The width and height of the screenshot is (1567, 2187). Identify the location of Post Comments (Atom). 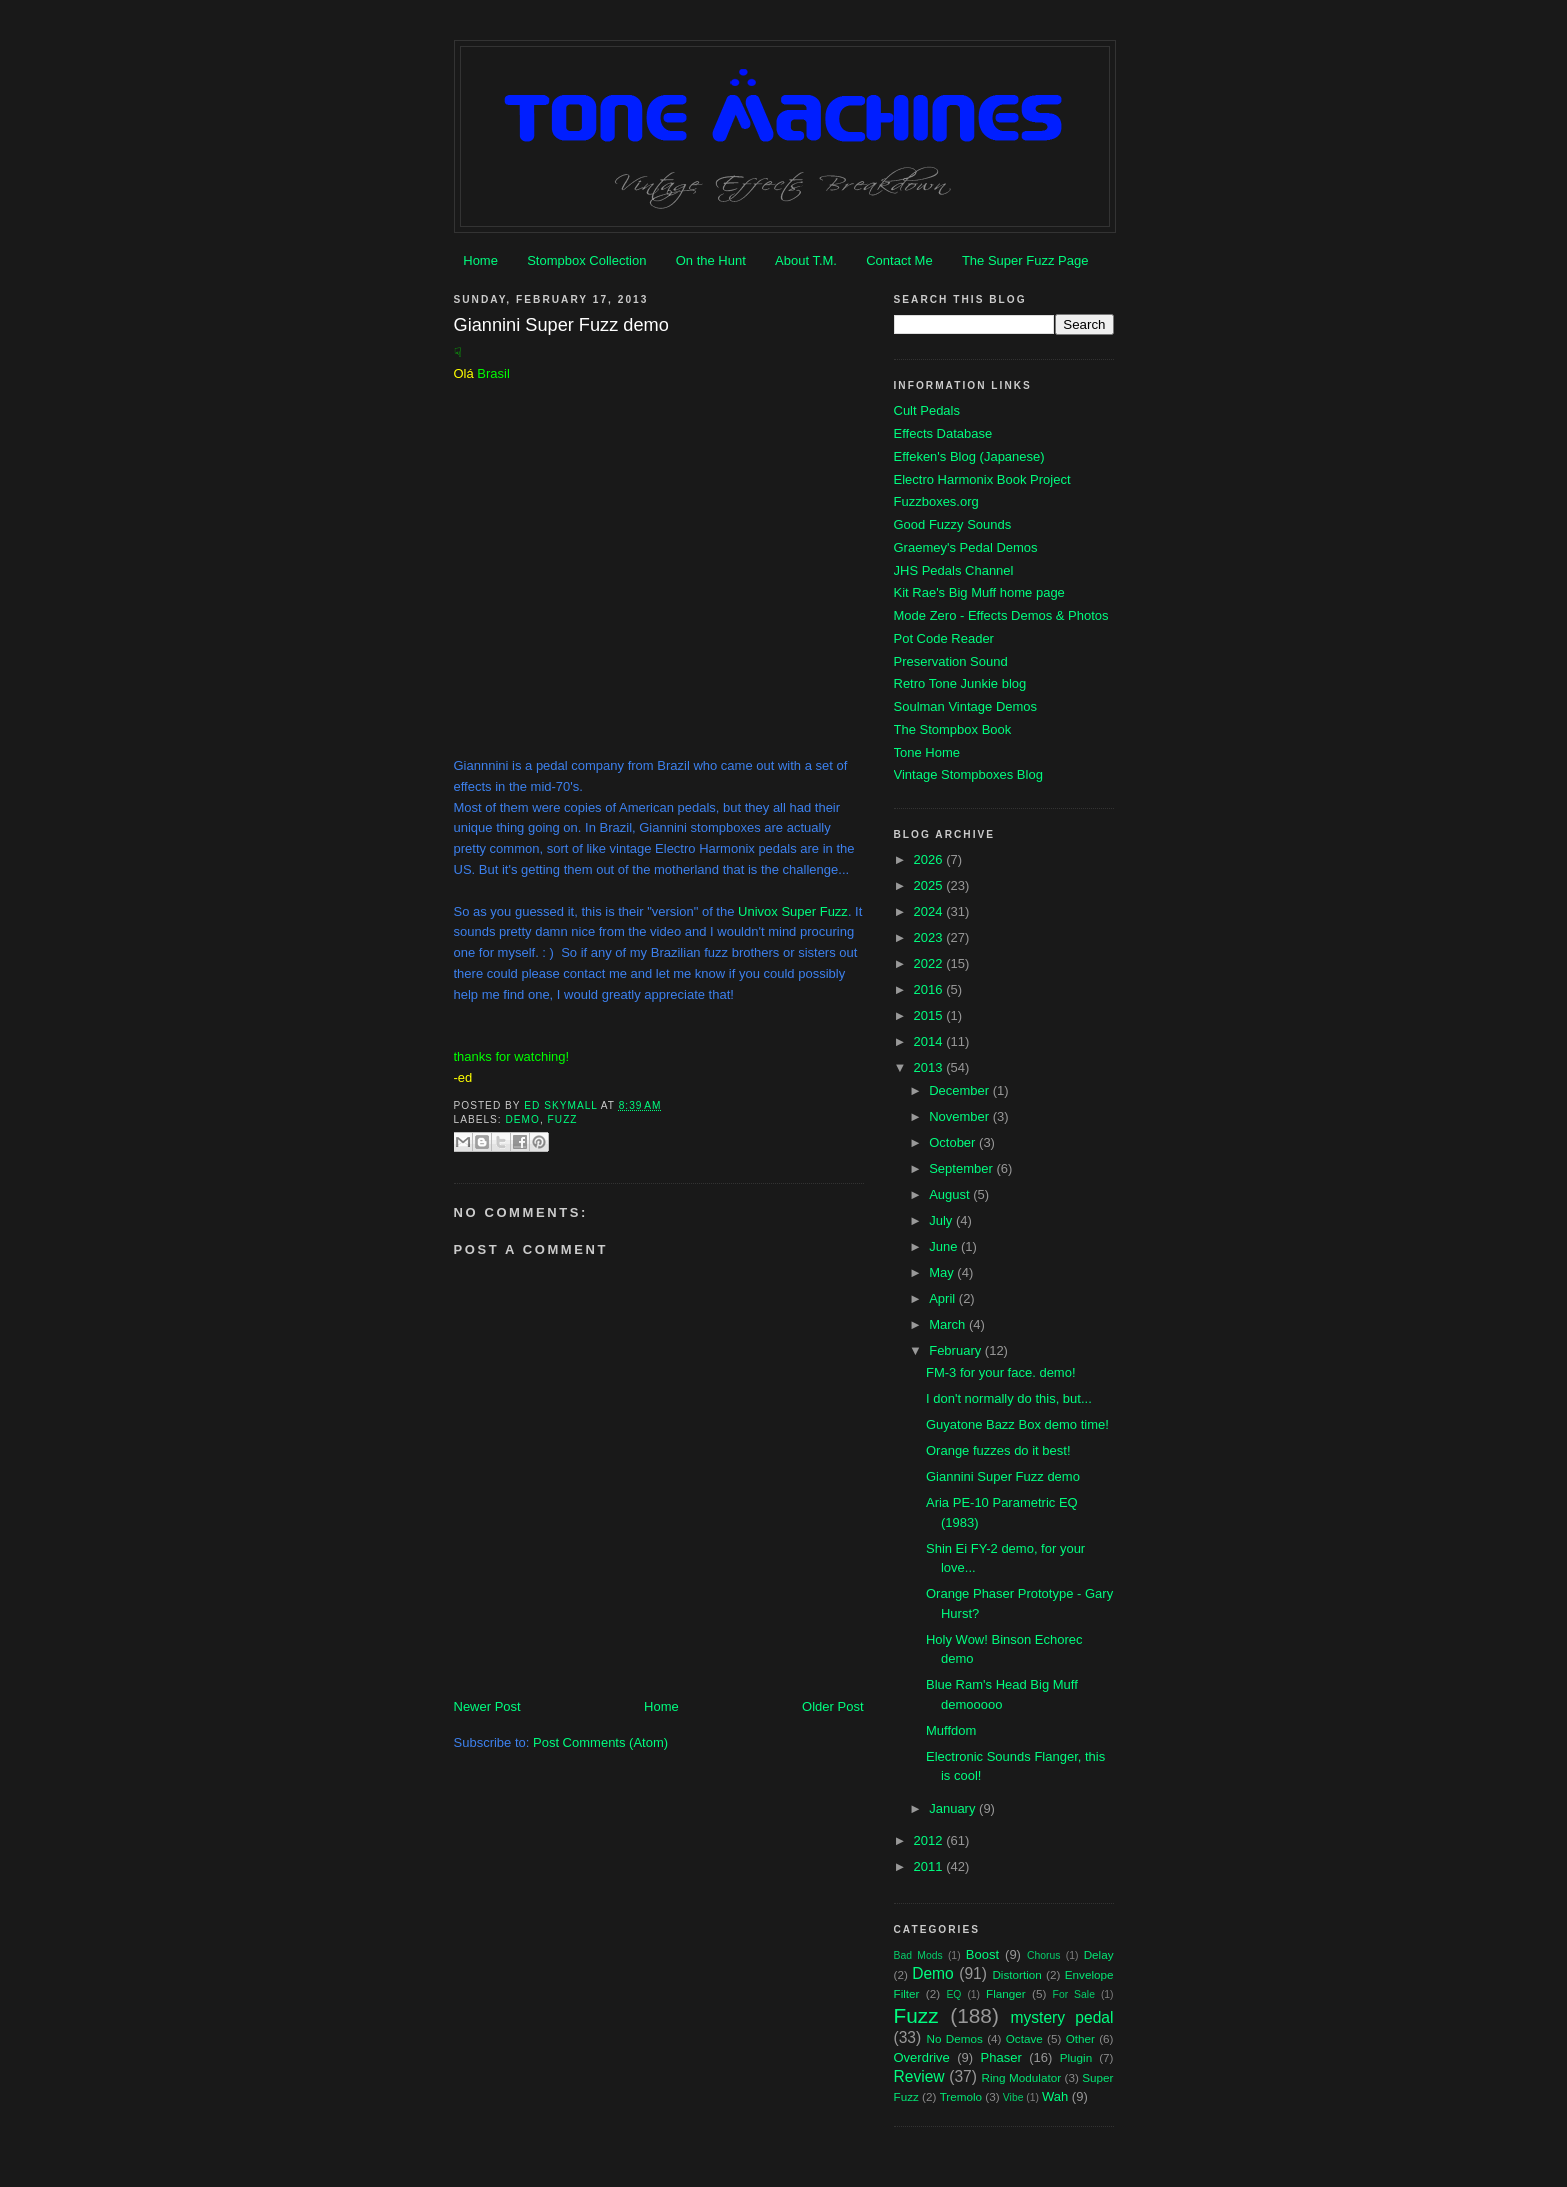
(600, 1742).